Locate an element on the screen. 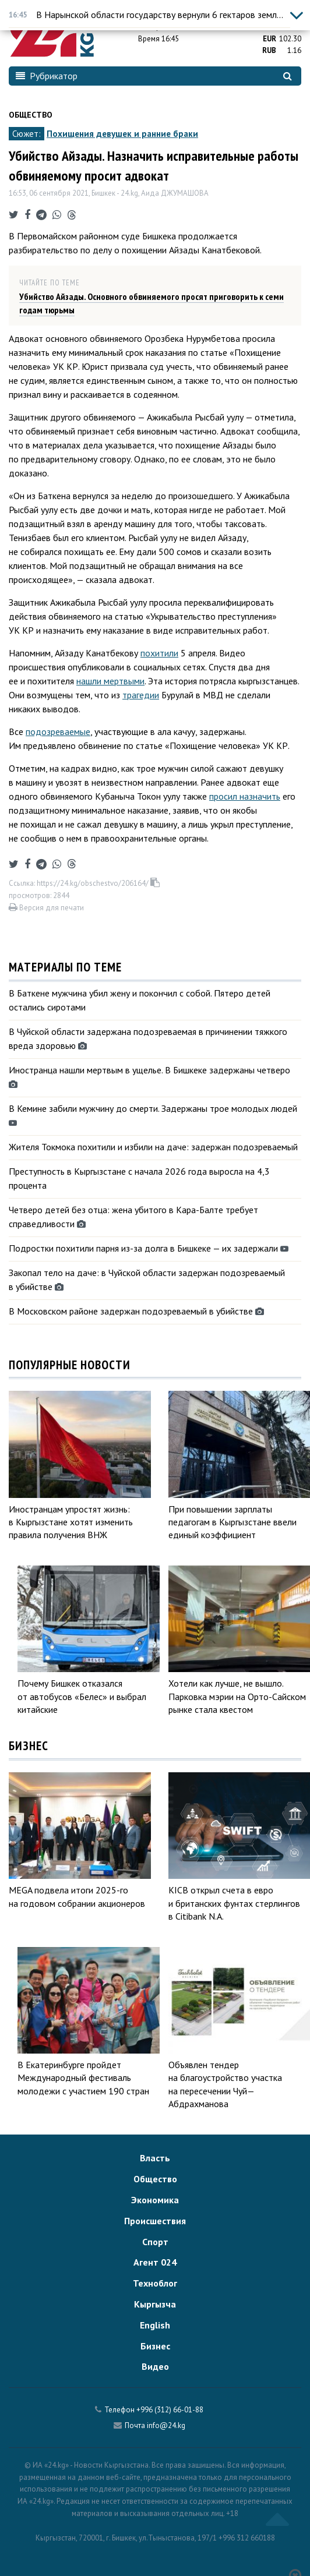  похитили is located at coordinates (159, 653).